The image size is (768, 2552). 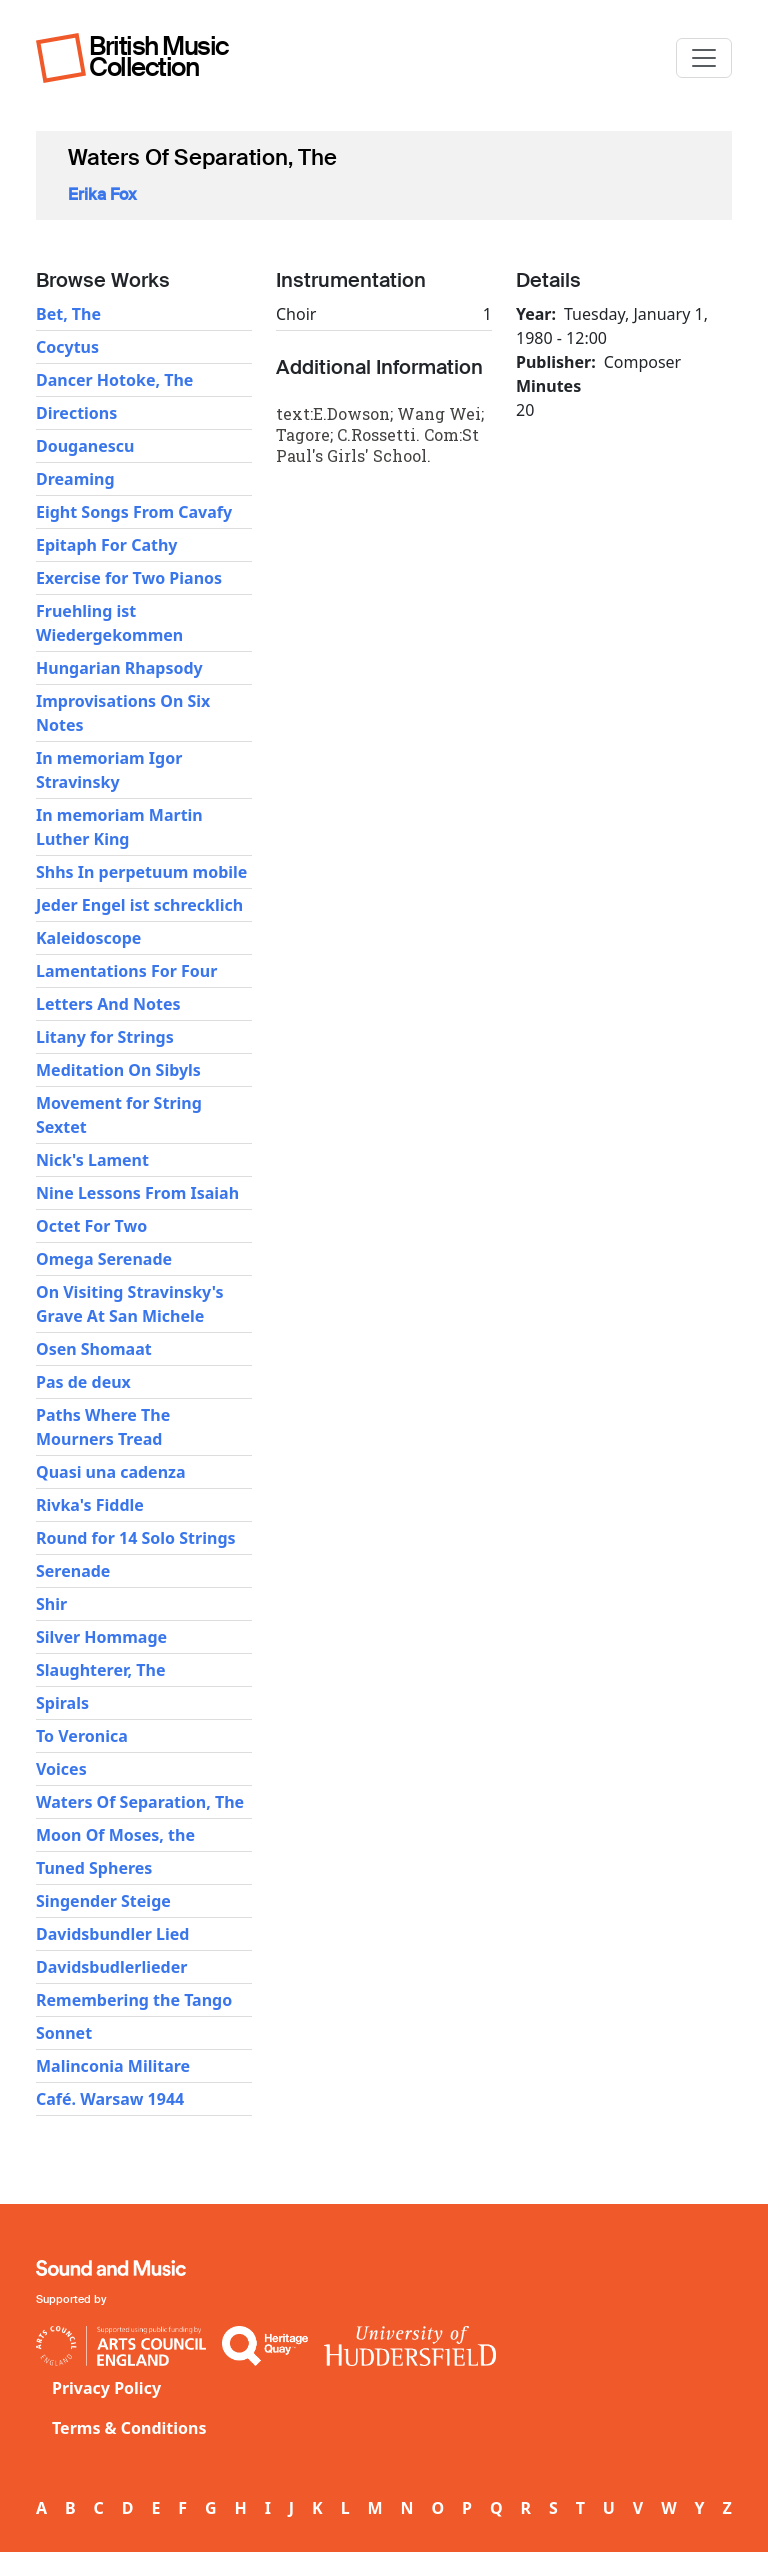 What do you see at coordinates (61, 1769) in the screenshot?
I see `Voices` at bounding box center [61, 1769].